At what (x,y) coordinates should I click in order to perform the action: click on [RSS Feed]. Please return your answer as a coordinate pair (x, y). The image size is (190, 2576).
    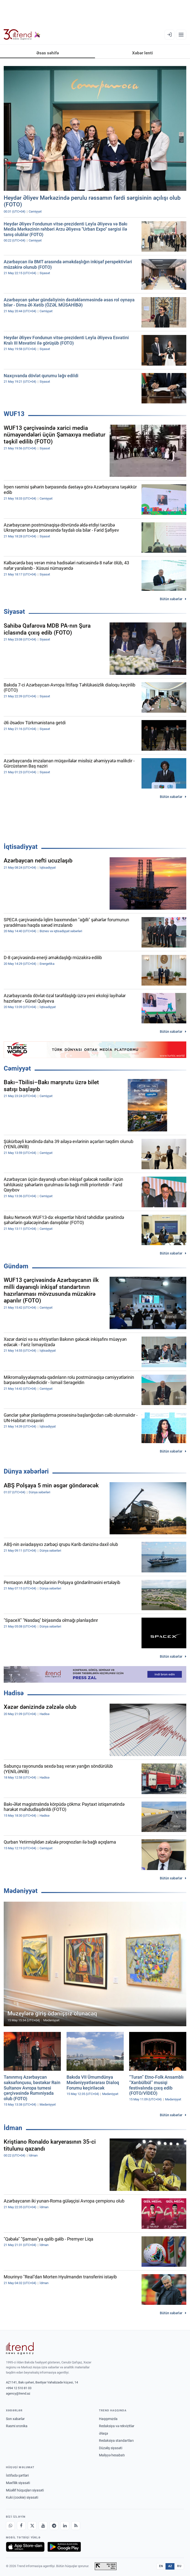
    Looking at the image, I should click on (75, 2525).